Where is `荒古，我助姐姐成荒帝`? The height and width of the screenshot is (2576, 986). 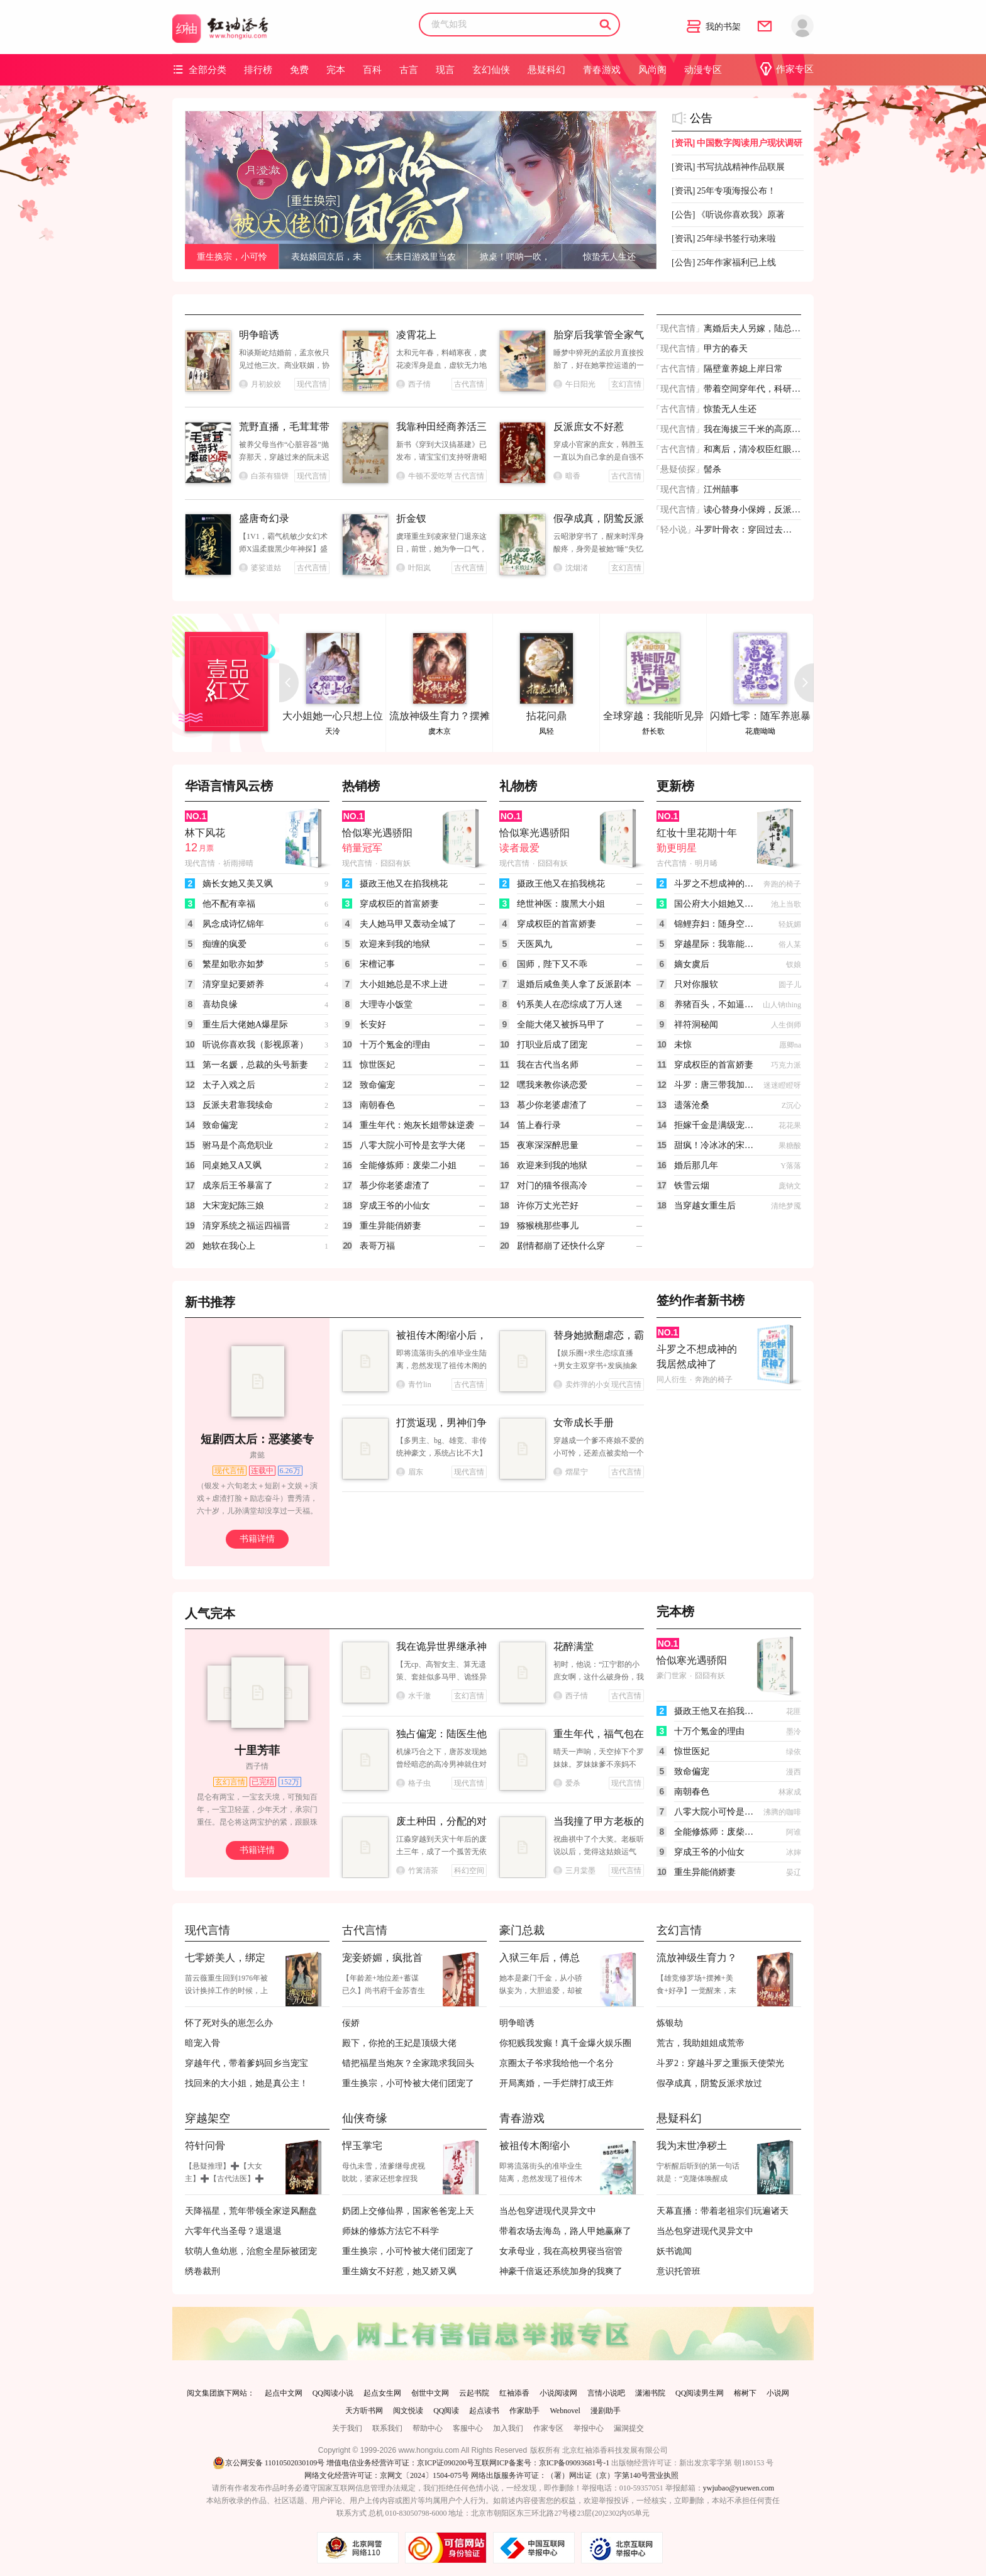 荒古，我助姐姐成荒帝 is located at coordinates (700, 2043).